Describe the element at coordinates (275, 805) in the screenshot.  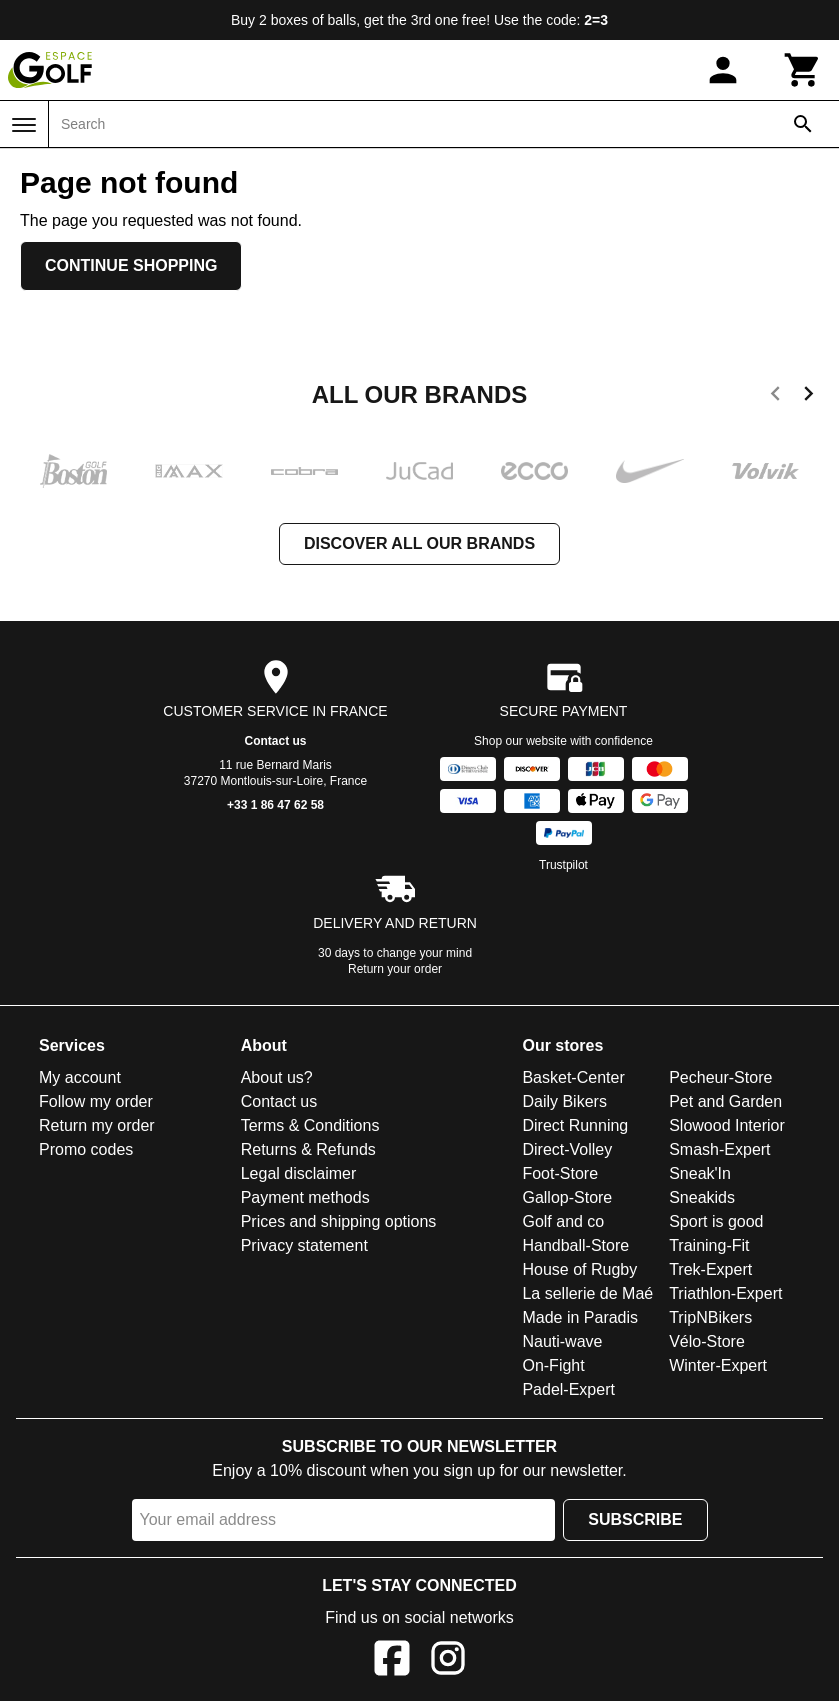
I see `+33 1 86 47 62 58` at that location.